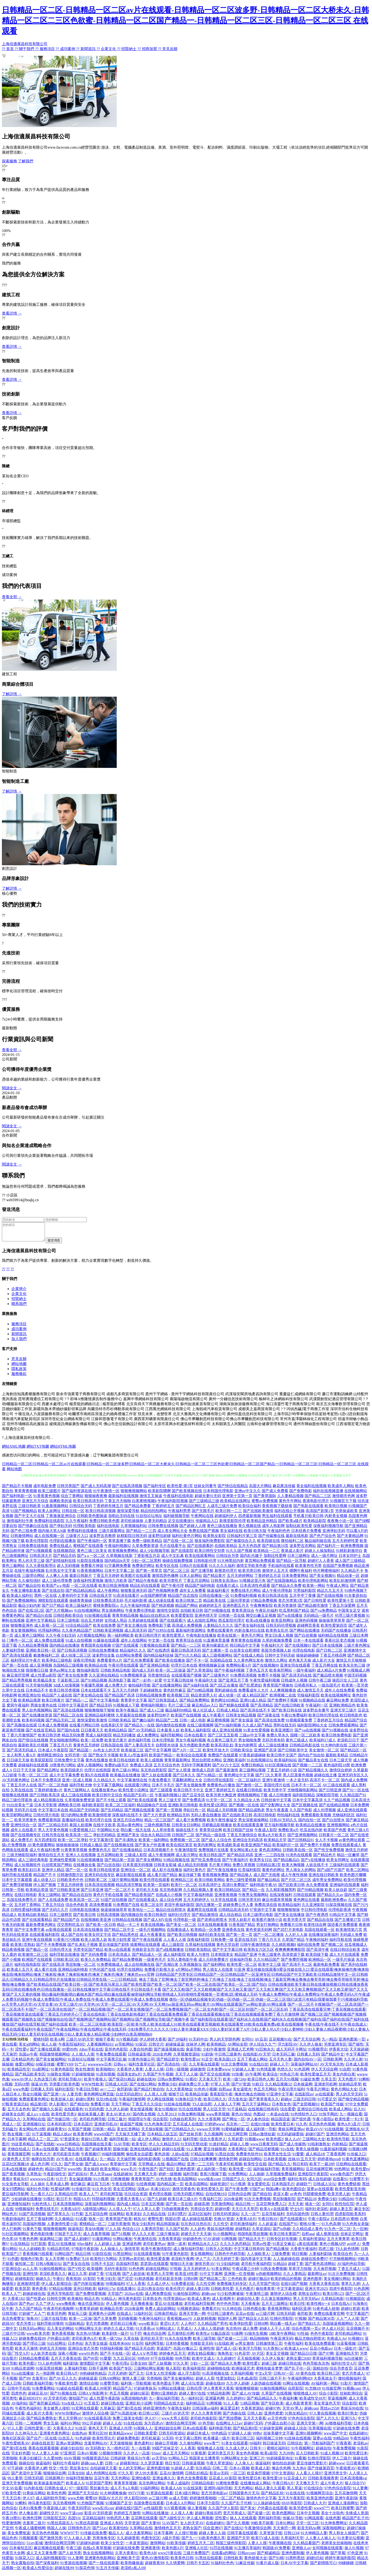 The height and width of the screenshot is (2576, 372). Describe the element at coordinates (161, 2058) in the screenshot. I see `2026全色网` at that location.